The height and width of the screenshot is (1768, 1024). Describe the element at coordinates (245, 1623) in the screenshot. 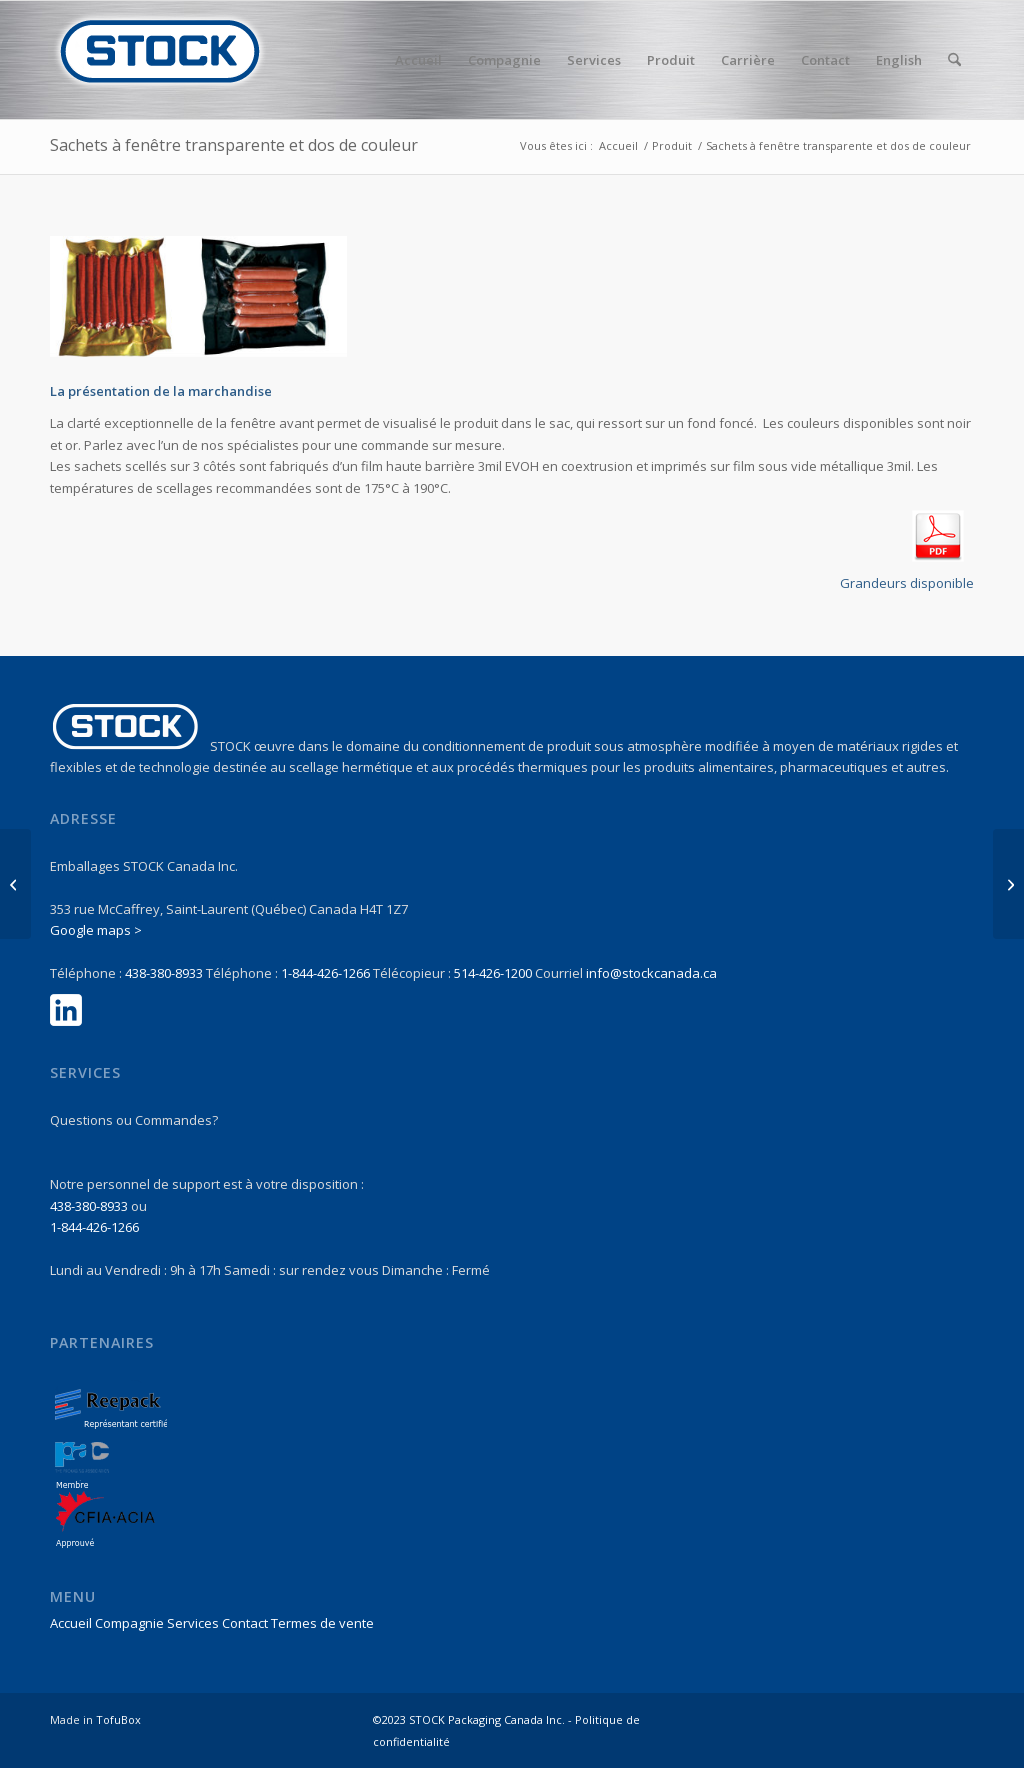

I see `Contact` at that location.